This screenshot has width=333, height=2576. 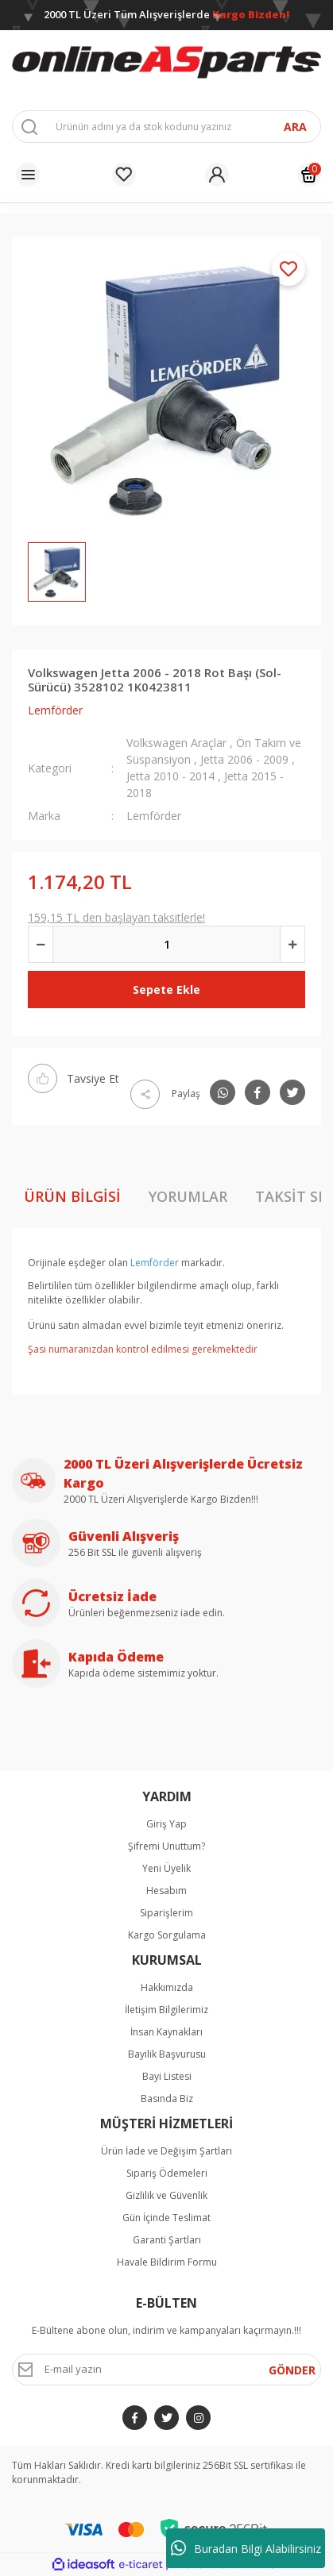 I want to click on [Logo], so click(x=166, y=62).